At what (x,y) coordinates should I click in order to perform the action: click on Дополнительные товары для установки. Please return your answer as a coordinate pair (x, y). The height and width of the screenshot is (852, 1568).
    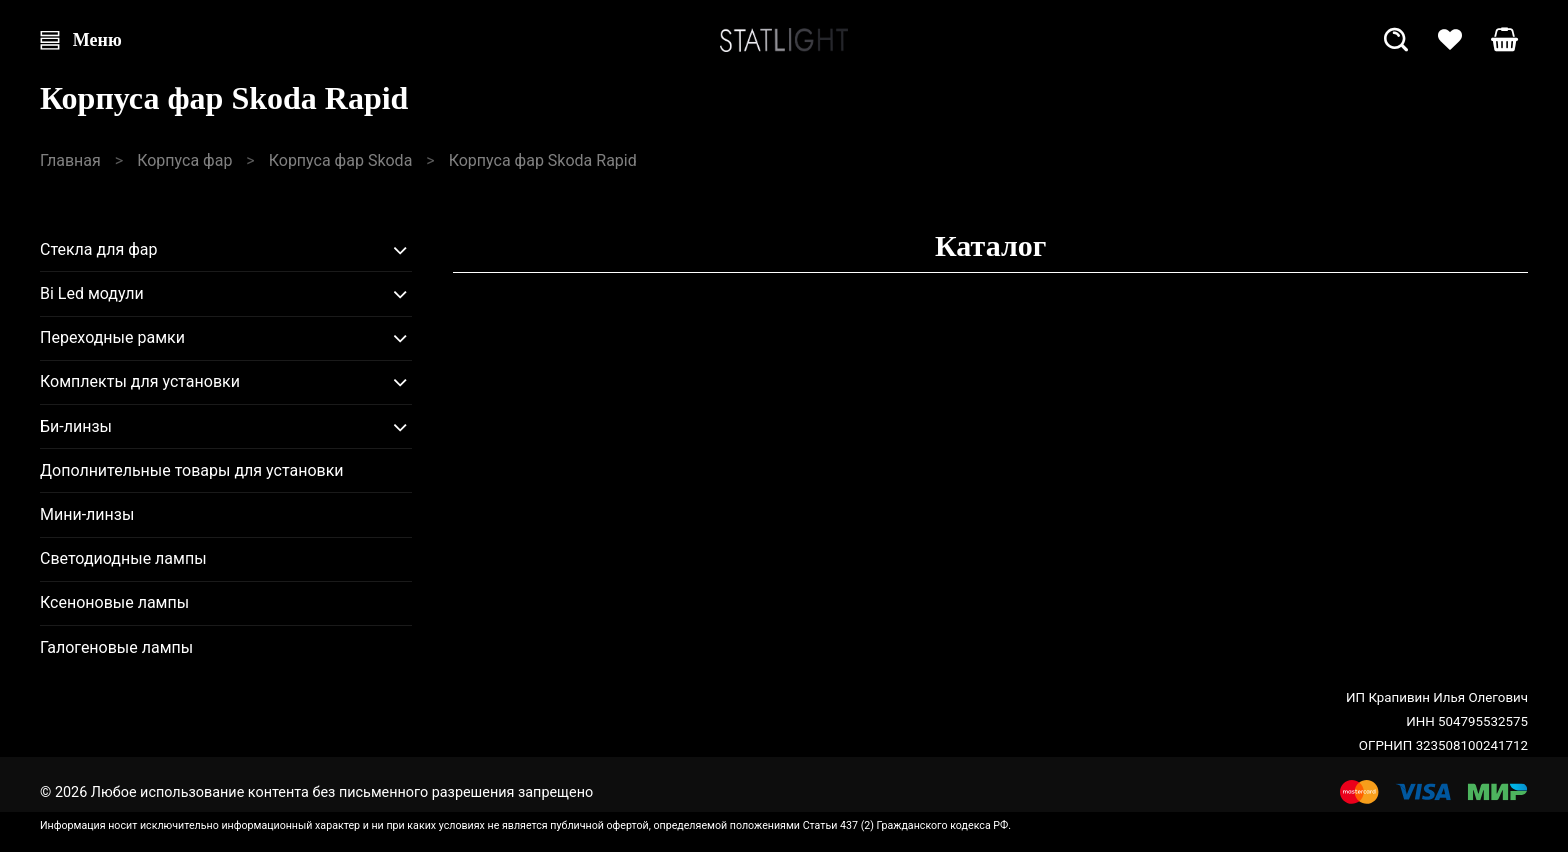
    Looking at the image, I should click on (192, 470).